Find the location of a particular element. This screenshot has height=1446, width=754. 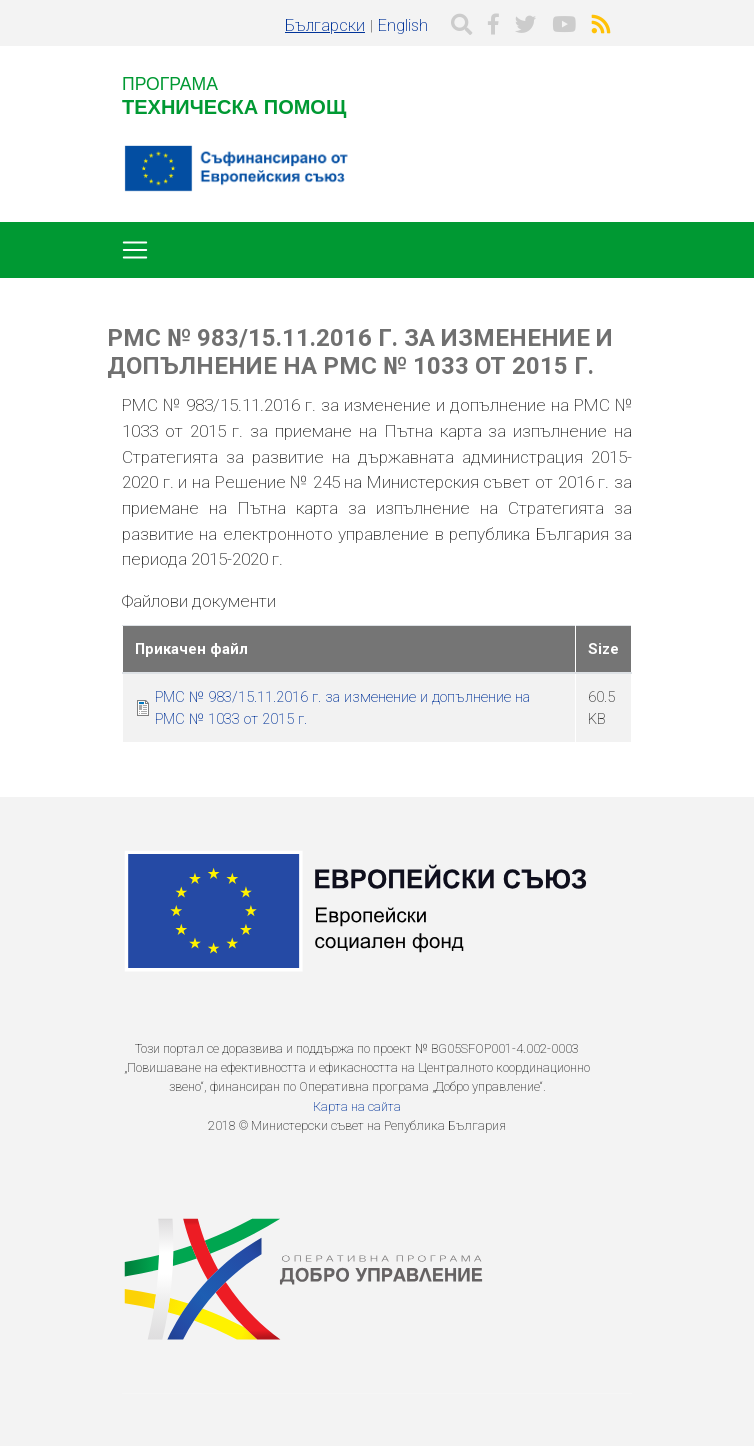

Български is located at coordinates (325, 25).